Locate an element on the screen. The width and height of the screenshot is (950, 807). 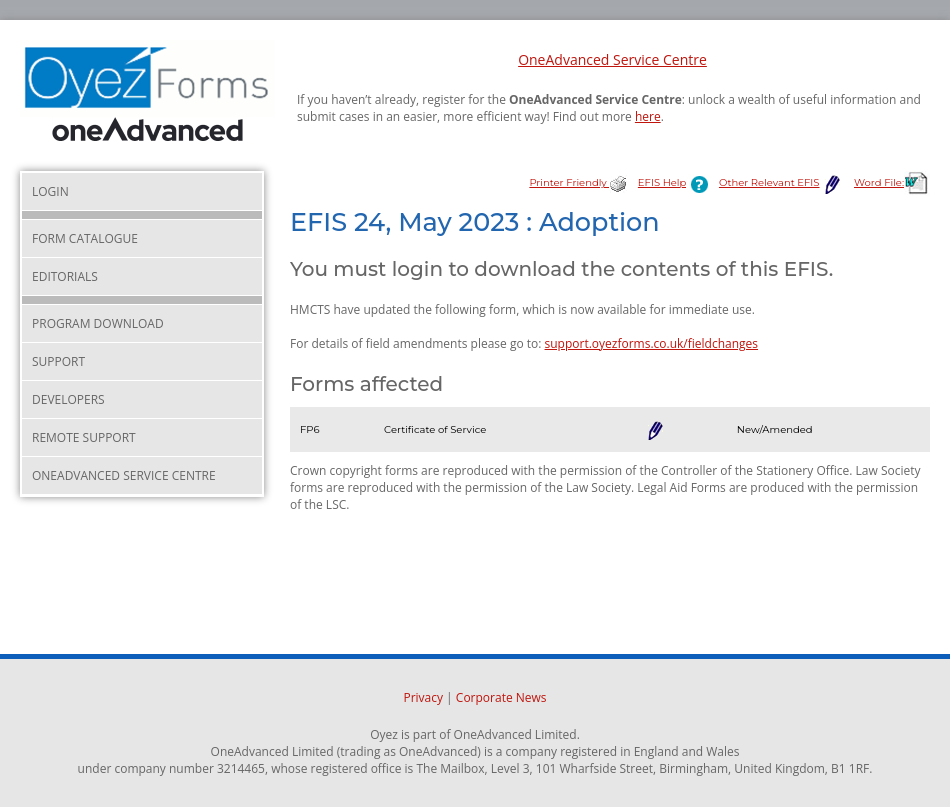
Editorials is located at coordinates (65, 276).